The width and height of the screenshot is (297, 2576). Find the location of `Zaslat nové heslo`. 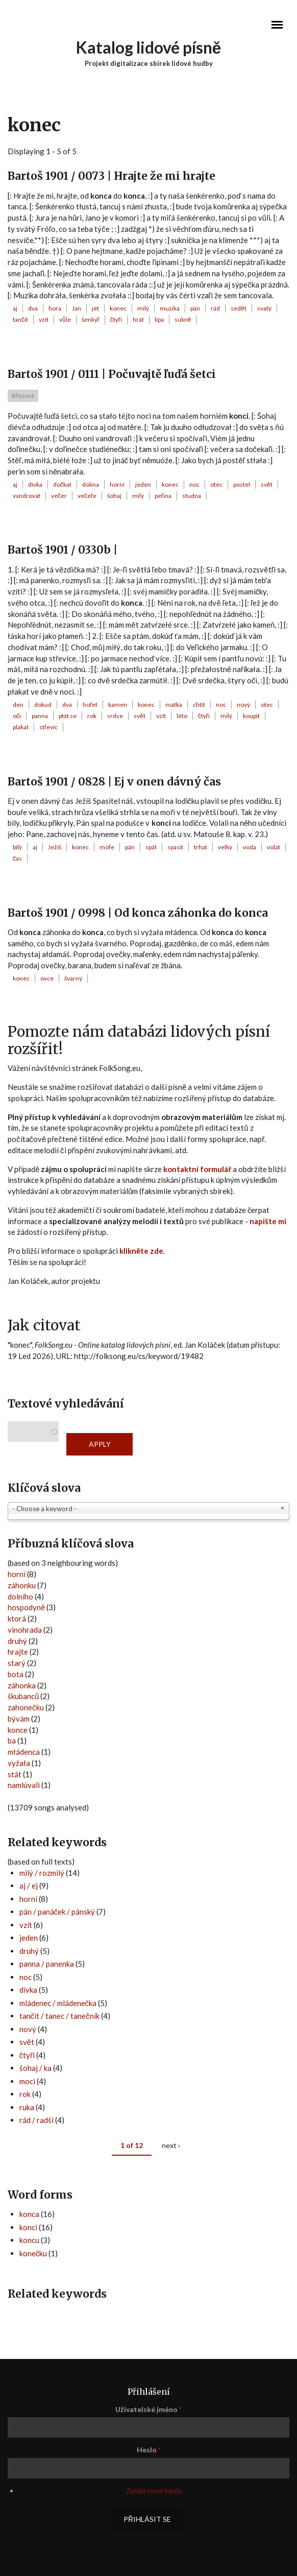

Zaslat nové heslo is located at coordinates (154, 2490).